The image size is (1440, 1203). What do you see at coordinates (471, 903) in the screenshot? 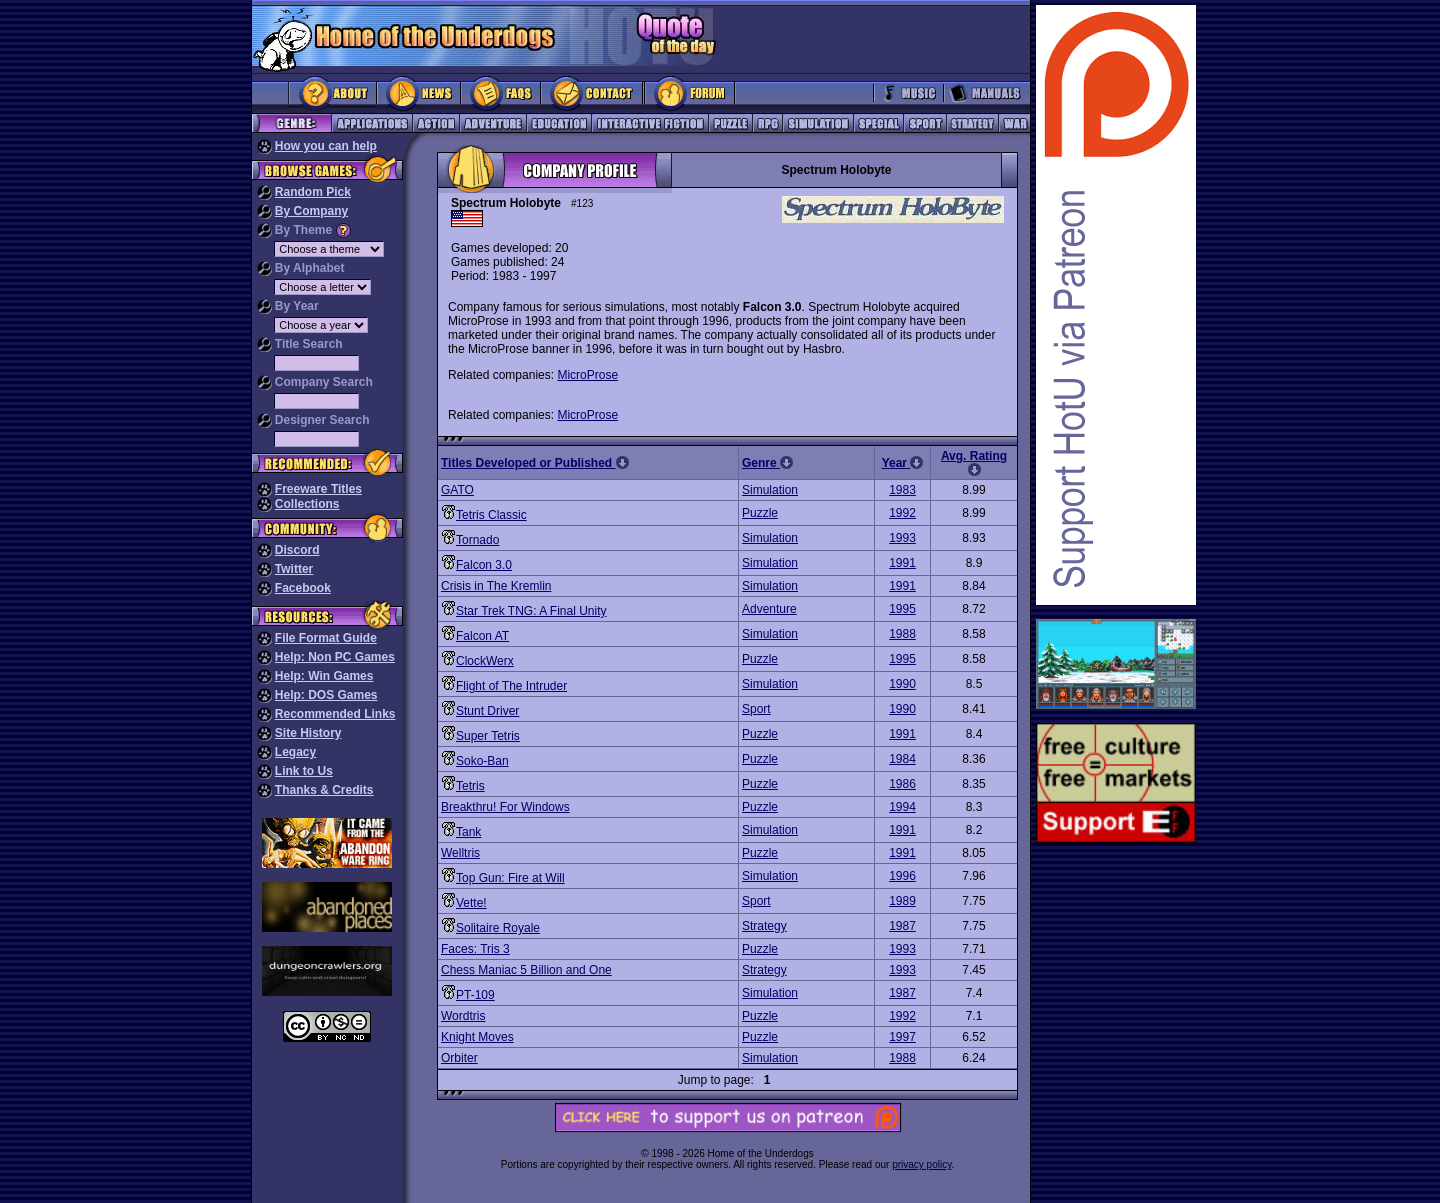
I see `Vette!` at bounding box center [471, 903].